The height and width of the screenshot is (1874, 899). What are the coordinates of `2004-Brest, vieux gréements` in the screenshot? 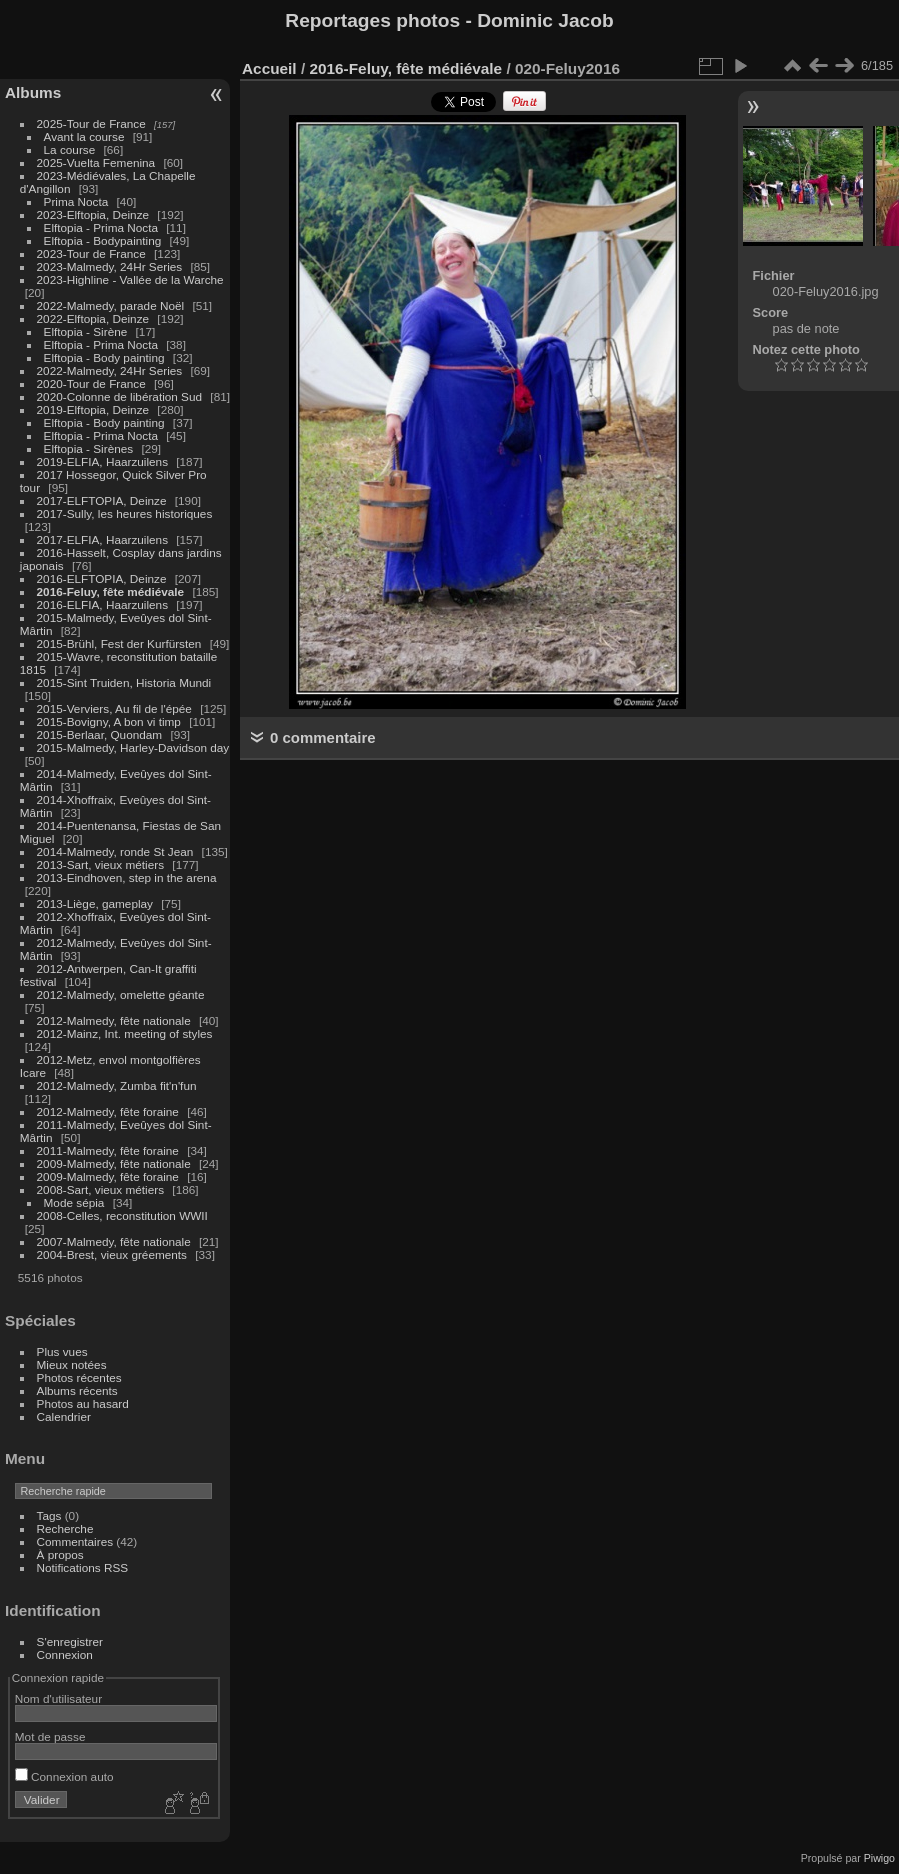 It's located at (112, 1254).